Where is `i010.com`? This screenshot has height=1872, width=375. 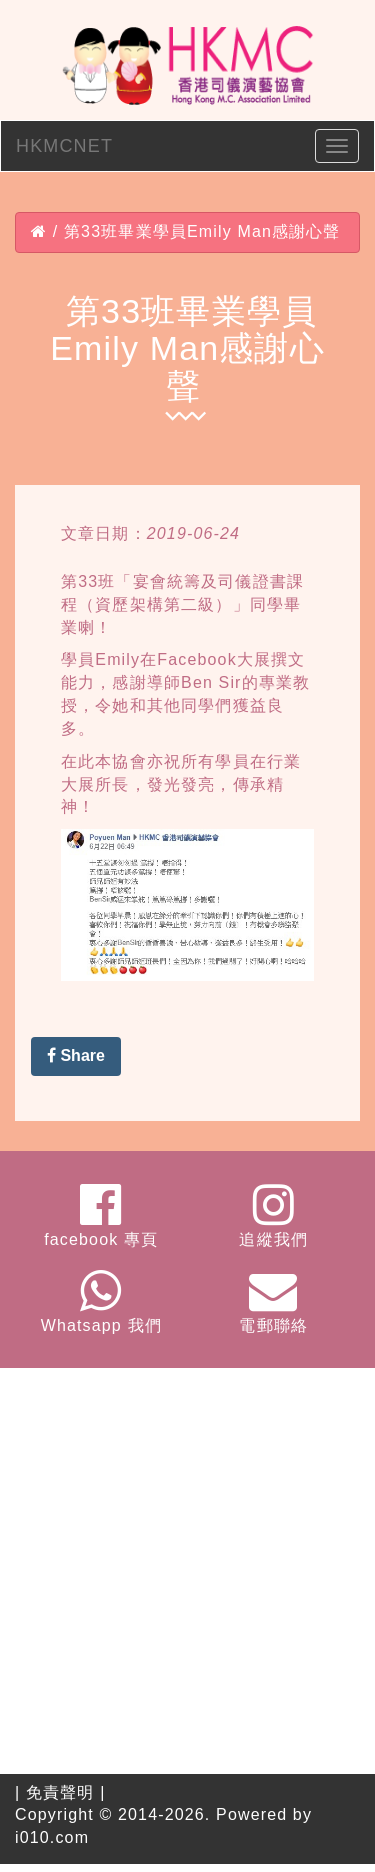 i010.com is located at coordinates (52, 1837).